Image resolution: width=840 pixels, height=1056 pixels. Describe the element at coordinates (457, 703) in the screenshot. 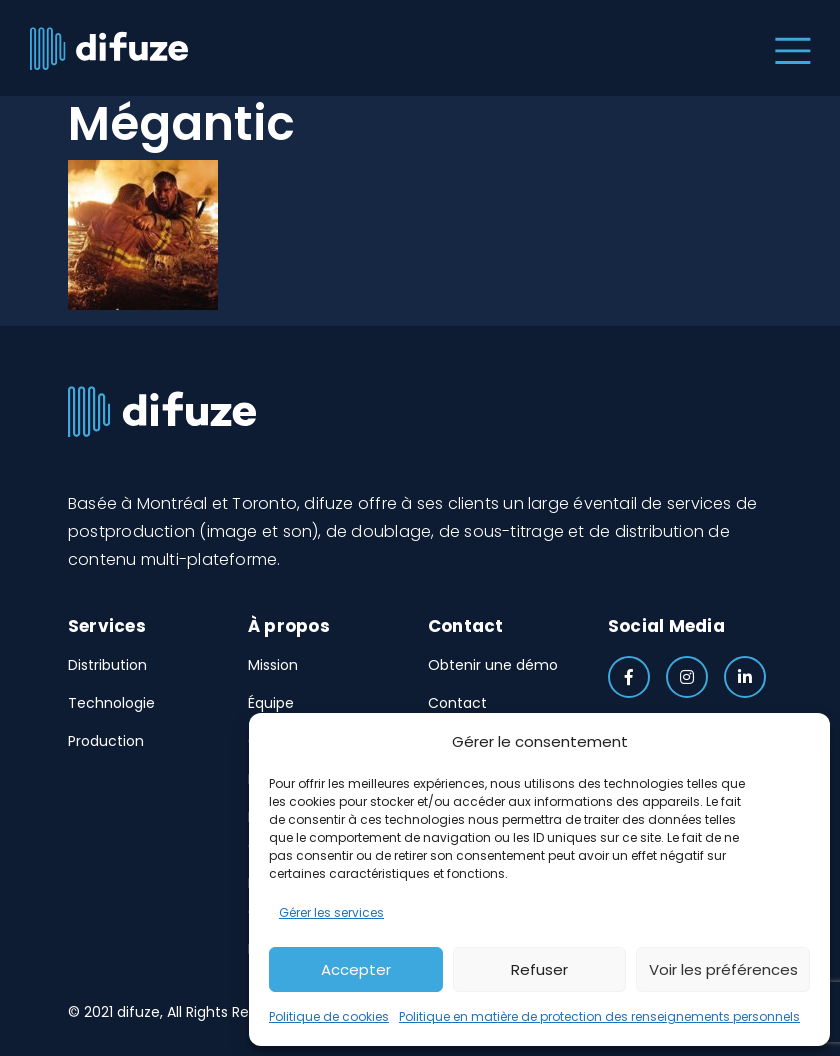

I see `Contact` at that location.